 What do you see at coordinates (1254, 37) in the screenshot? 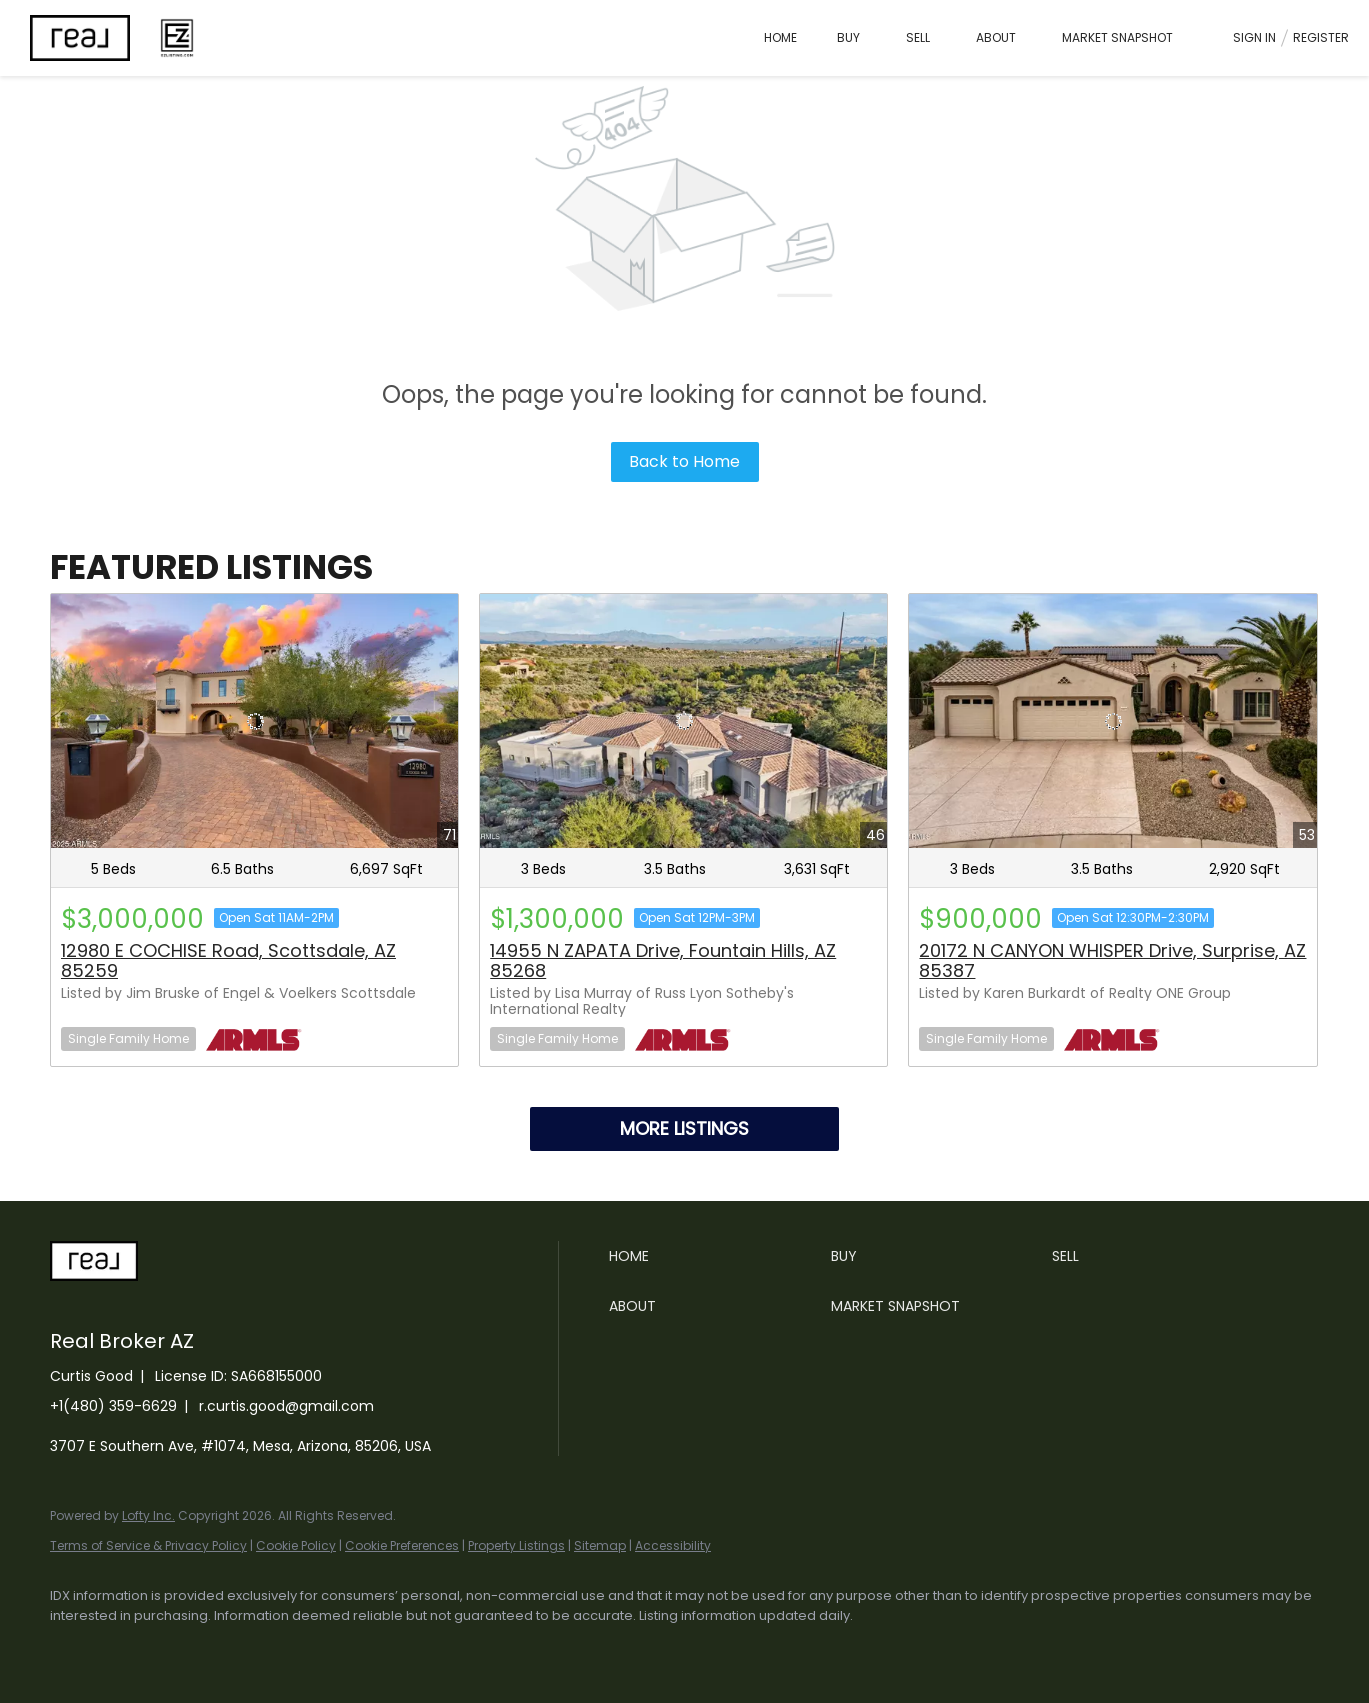
I see `Sign In [button]` at bounding box center [1254, 37].